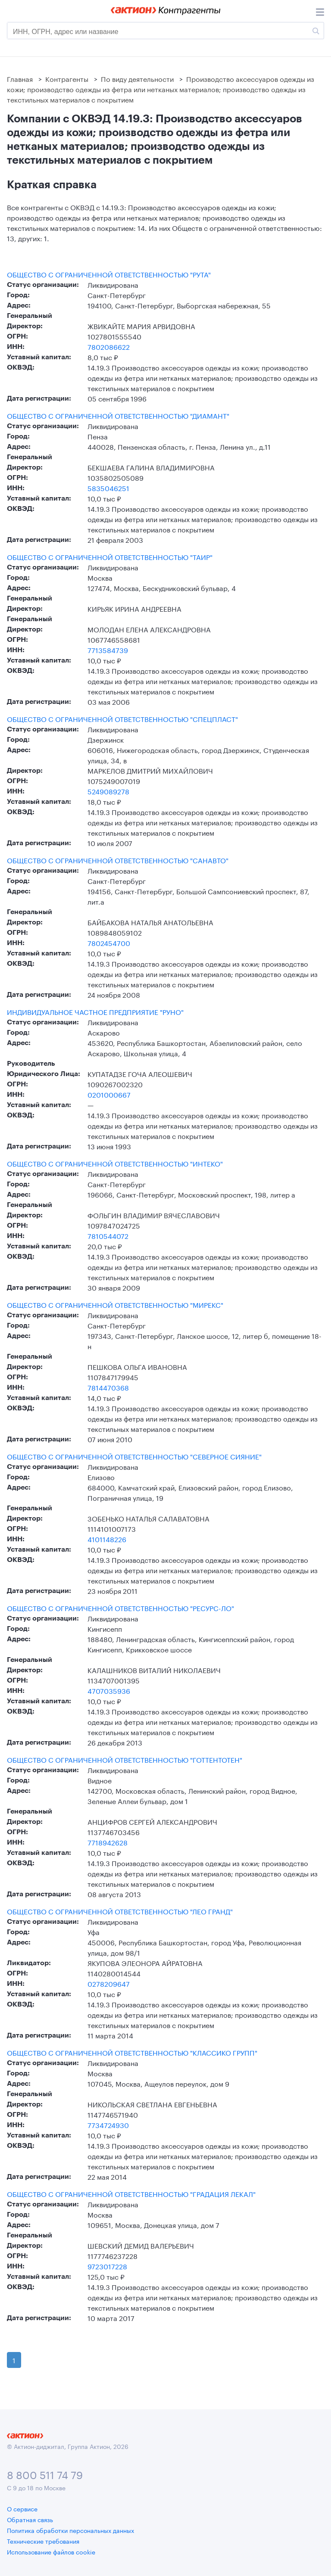  What do you see at coordinates (120, 1607) in the screenshot?
I see `ОБЩЕСТВО С ОГРАНИЧЕННОЙ ОТВЕТСТВЕННОСТЬЮ "РЕСУРС-ЛО"` at bounding box center [120, 1607].